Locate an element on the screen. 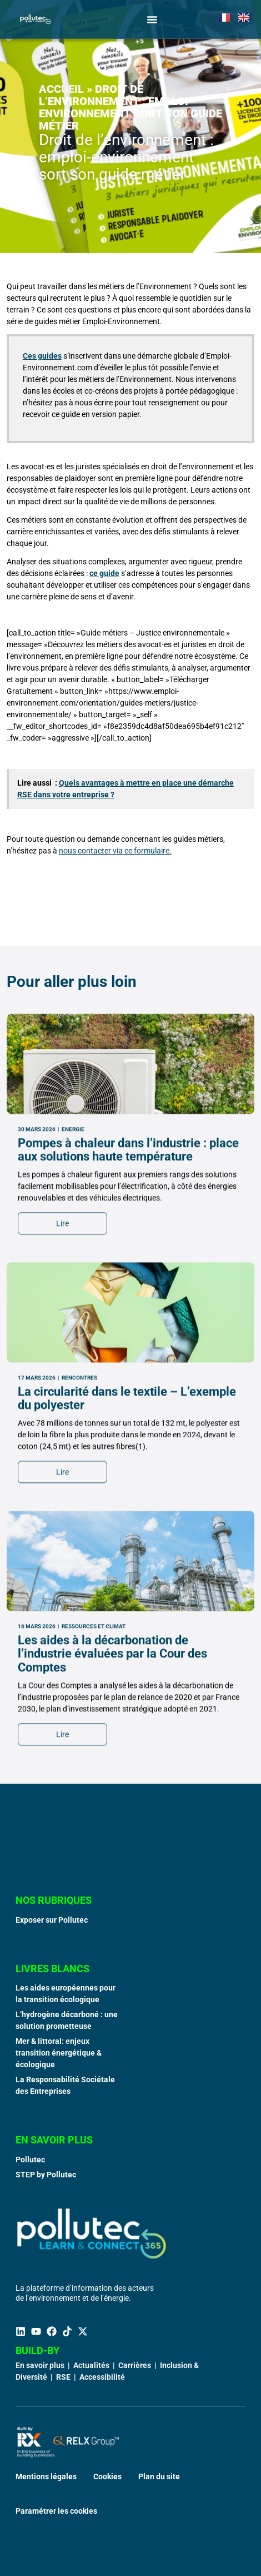 The height and width of the screenshot is (2576, 261). Plan du site is located at coordinates (159, 2476).